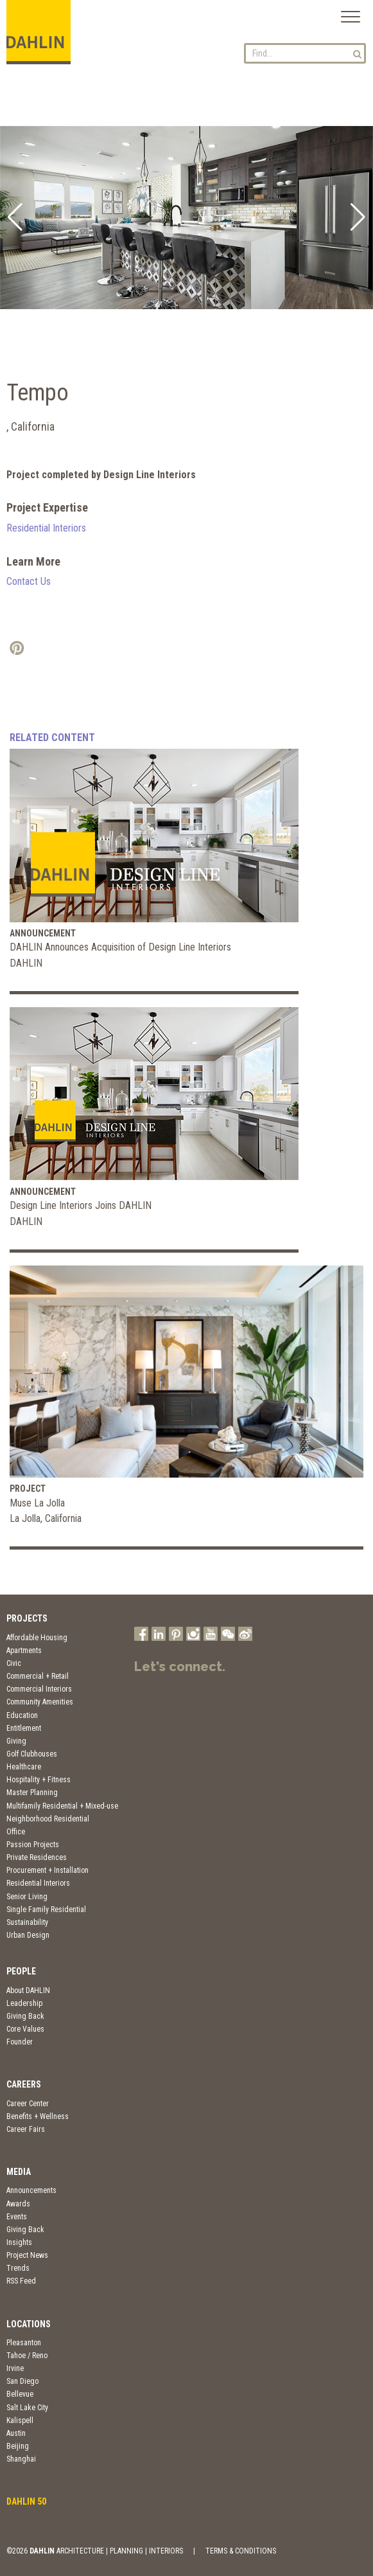 The height and width of the screenshot is (2576, 373). What do you see at coordinates (28, 2324) in the screenshot?
I see `Locations` at bounding box center [28, 2324].